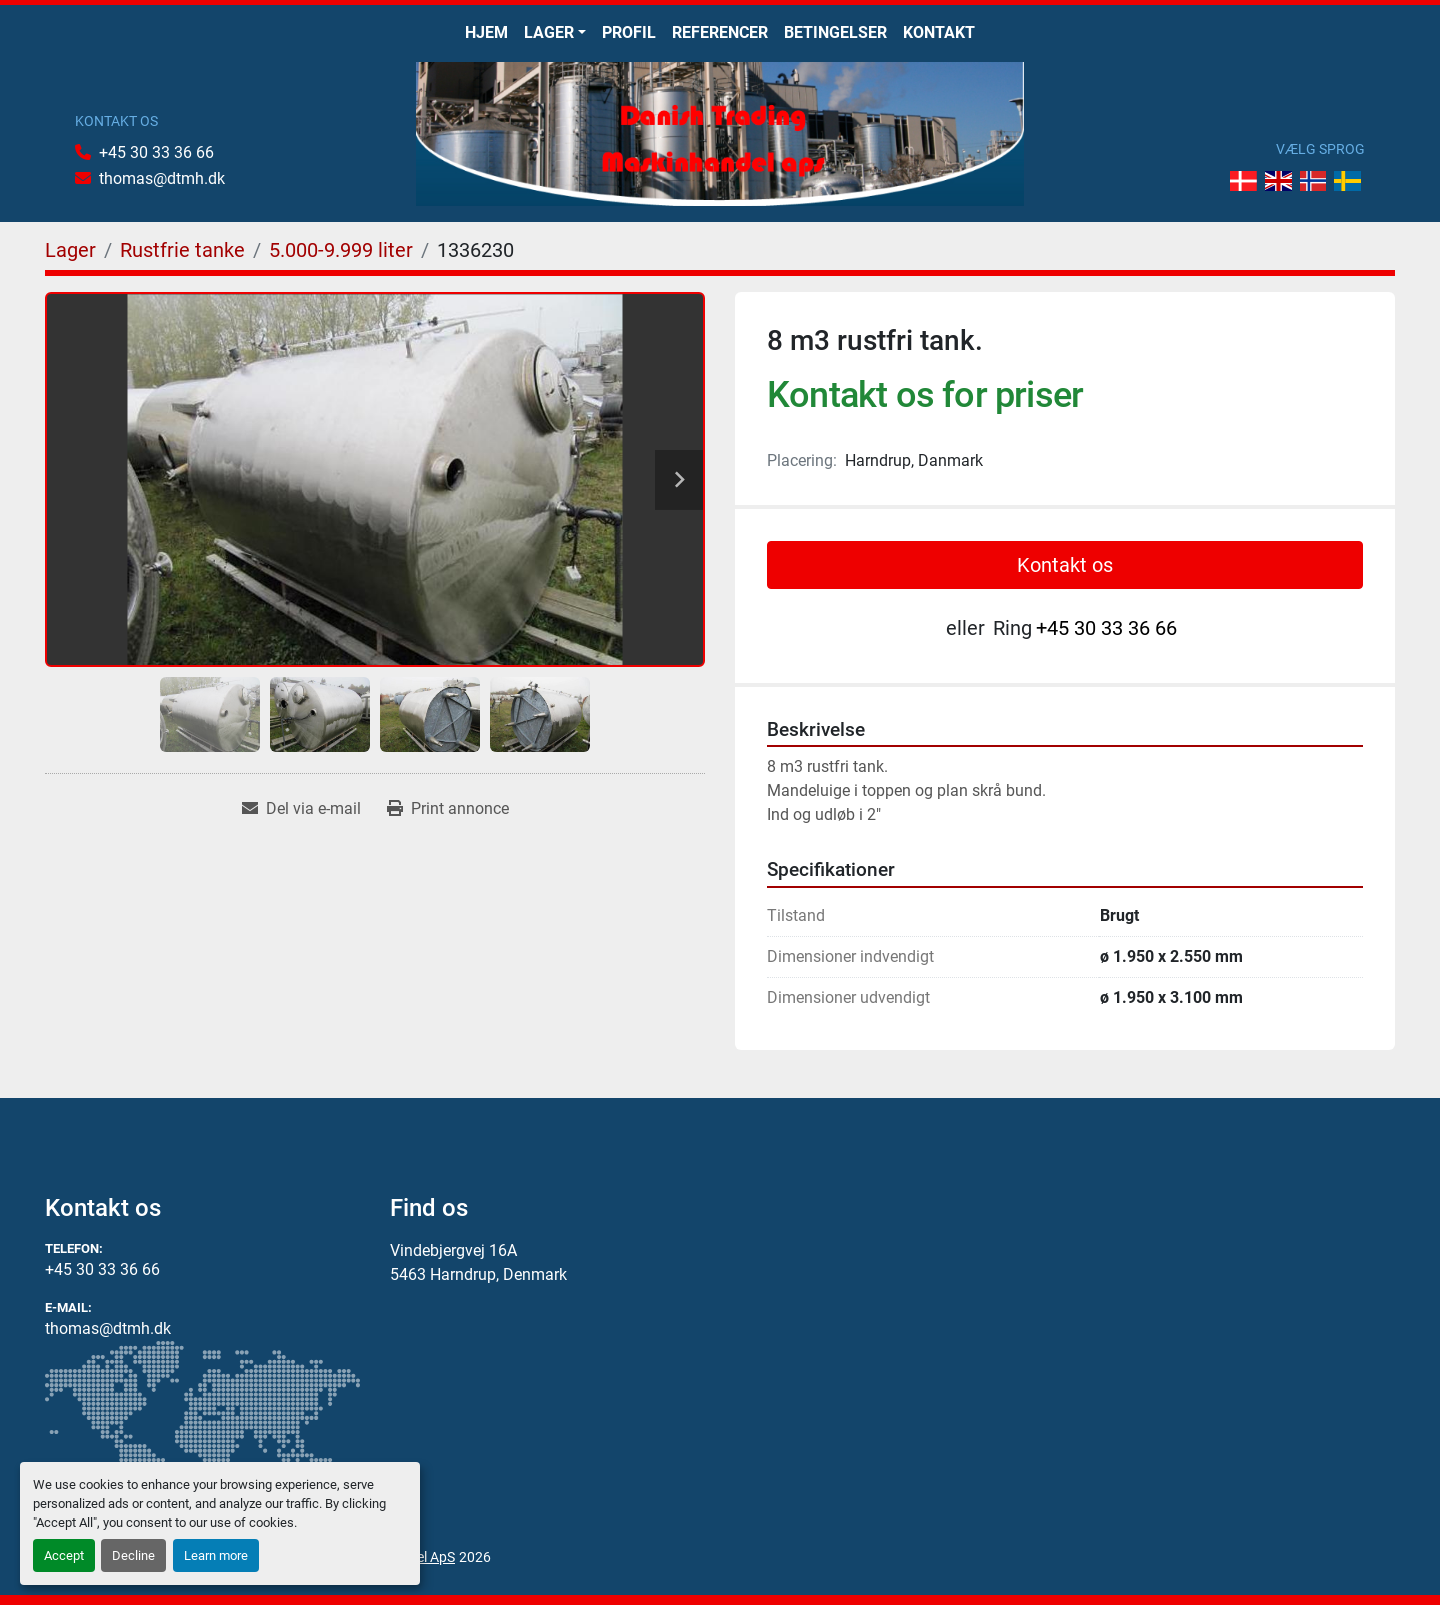 Image resolution: width=1440 pixels, height=1605 pixels. I want to click on Learn more, so click(216, 1555).